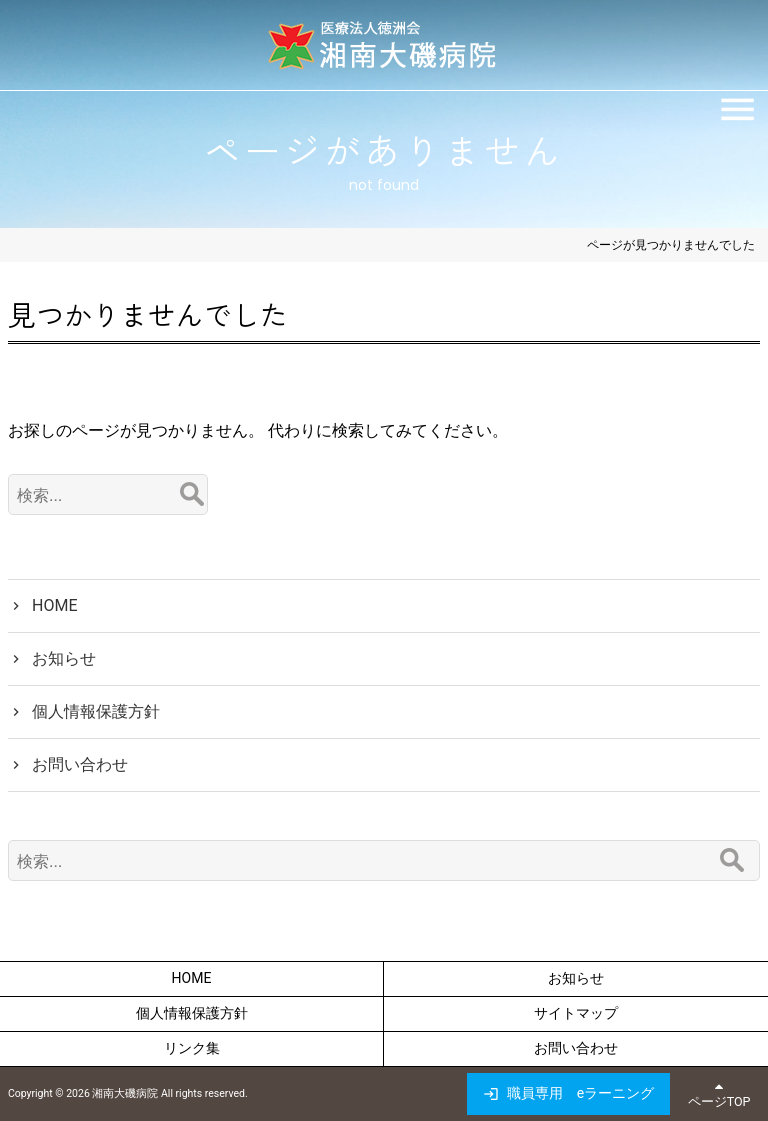  What do you see at coordinates (192, 1048) in the screenshot?
I see `リンク集` at bounding box center [192, 1048].